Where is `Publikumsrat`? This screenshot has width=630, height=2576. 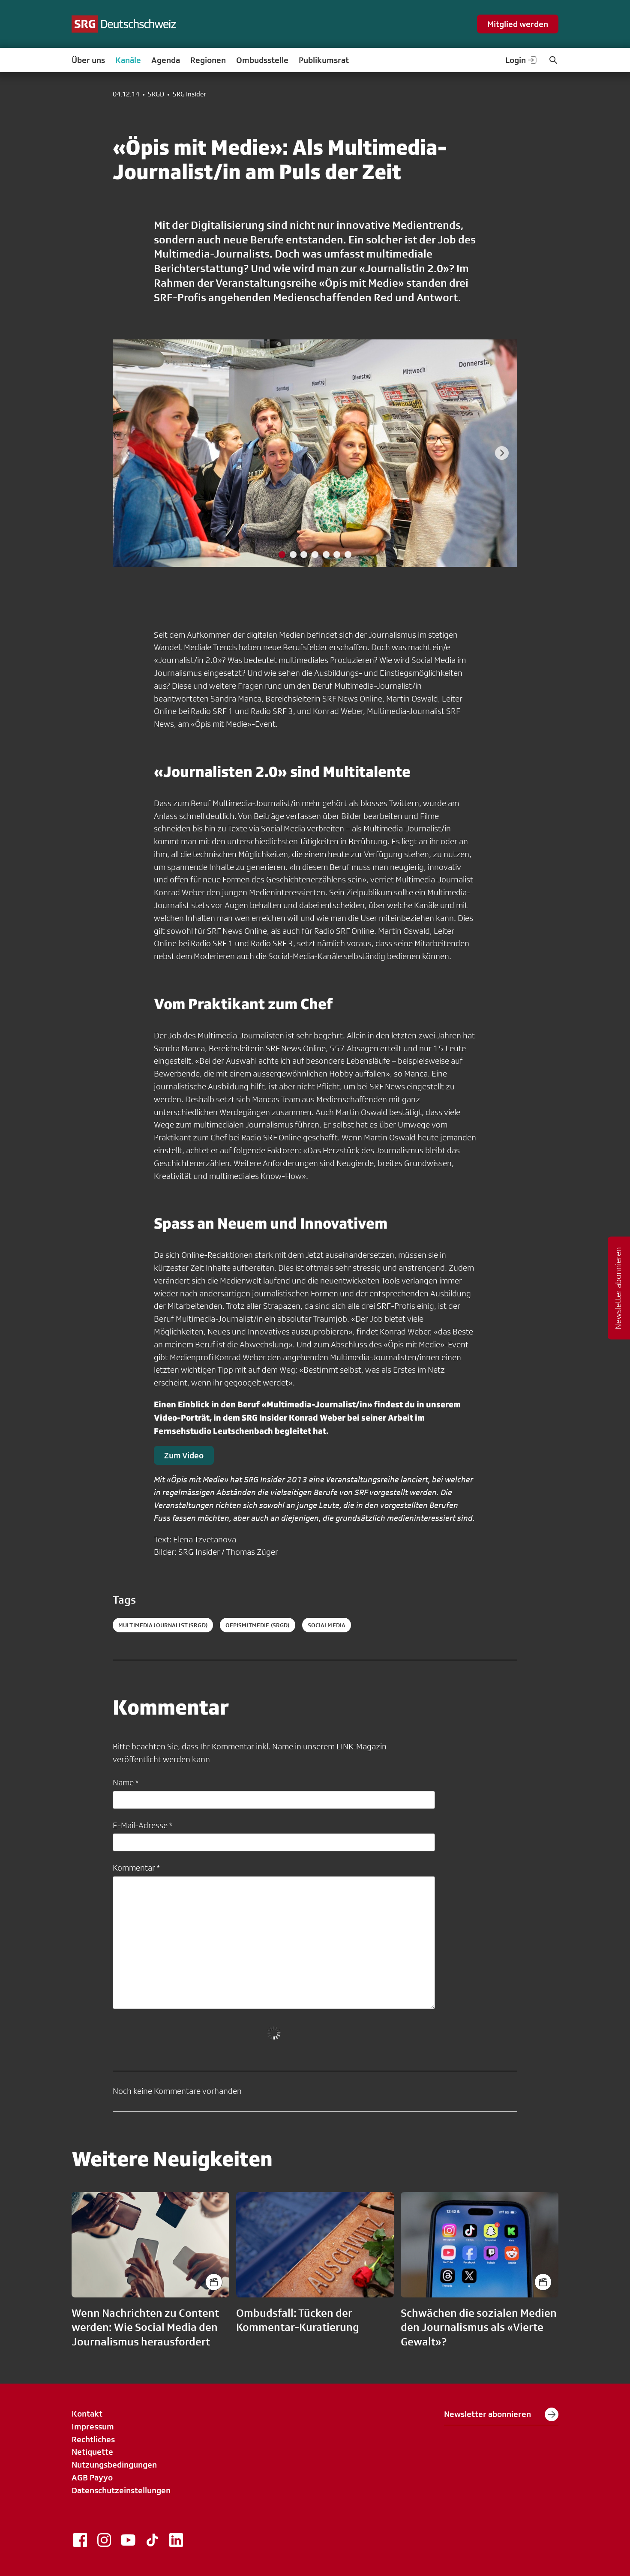 Publikumsrat is located at coordinates (324, 60).